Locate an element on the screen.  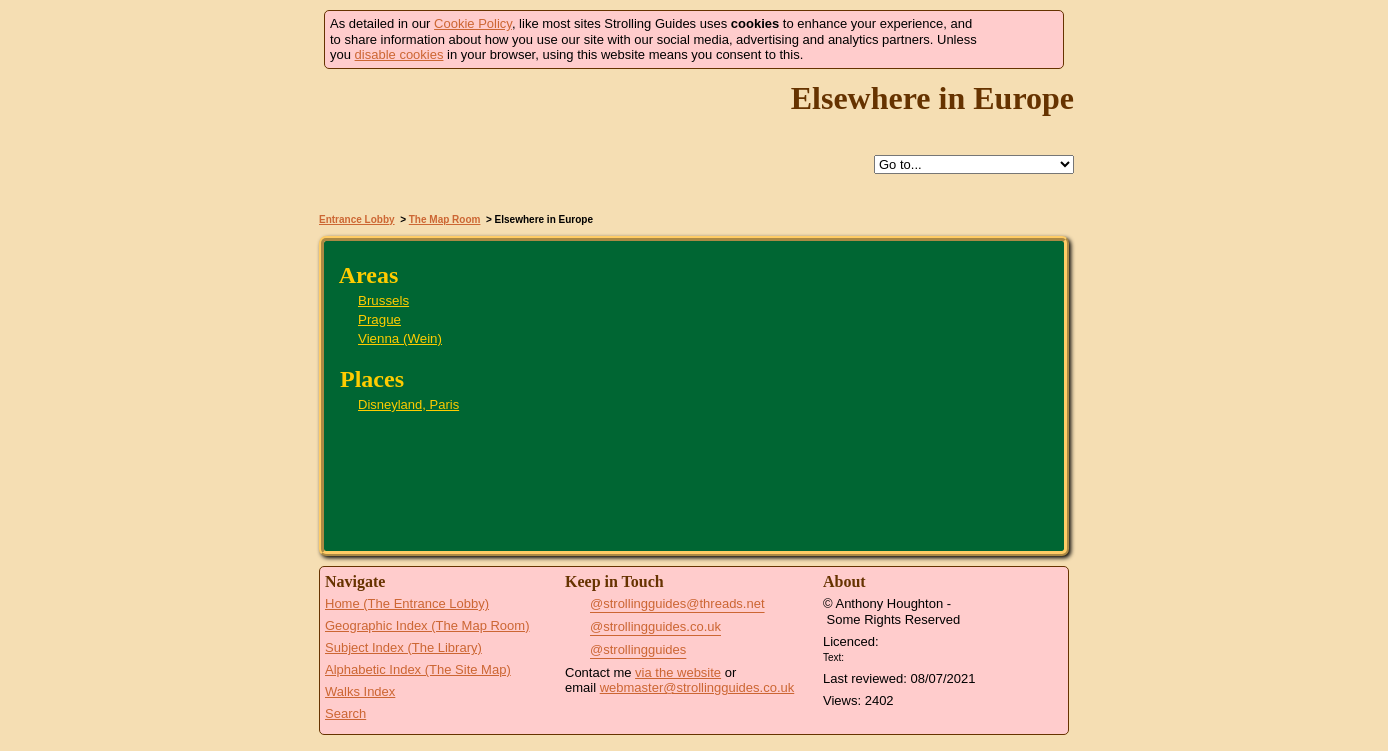
Prague is located at coordinates (379, 319).